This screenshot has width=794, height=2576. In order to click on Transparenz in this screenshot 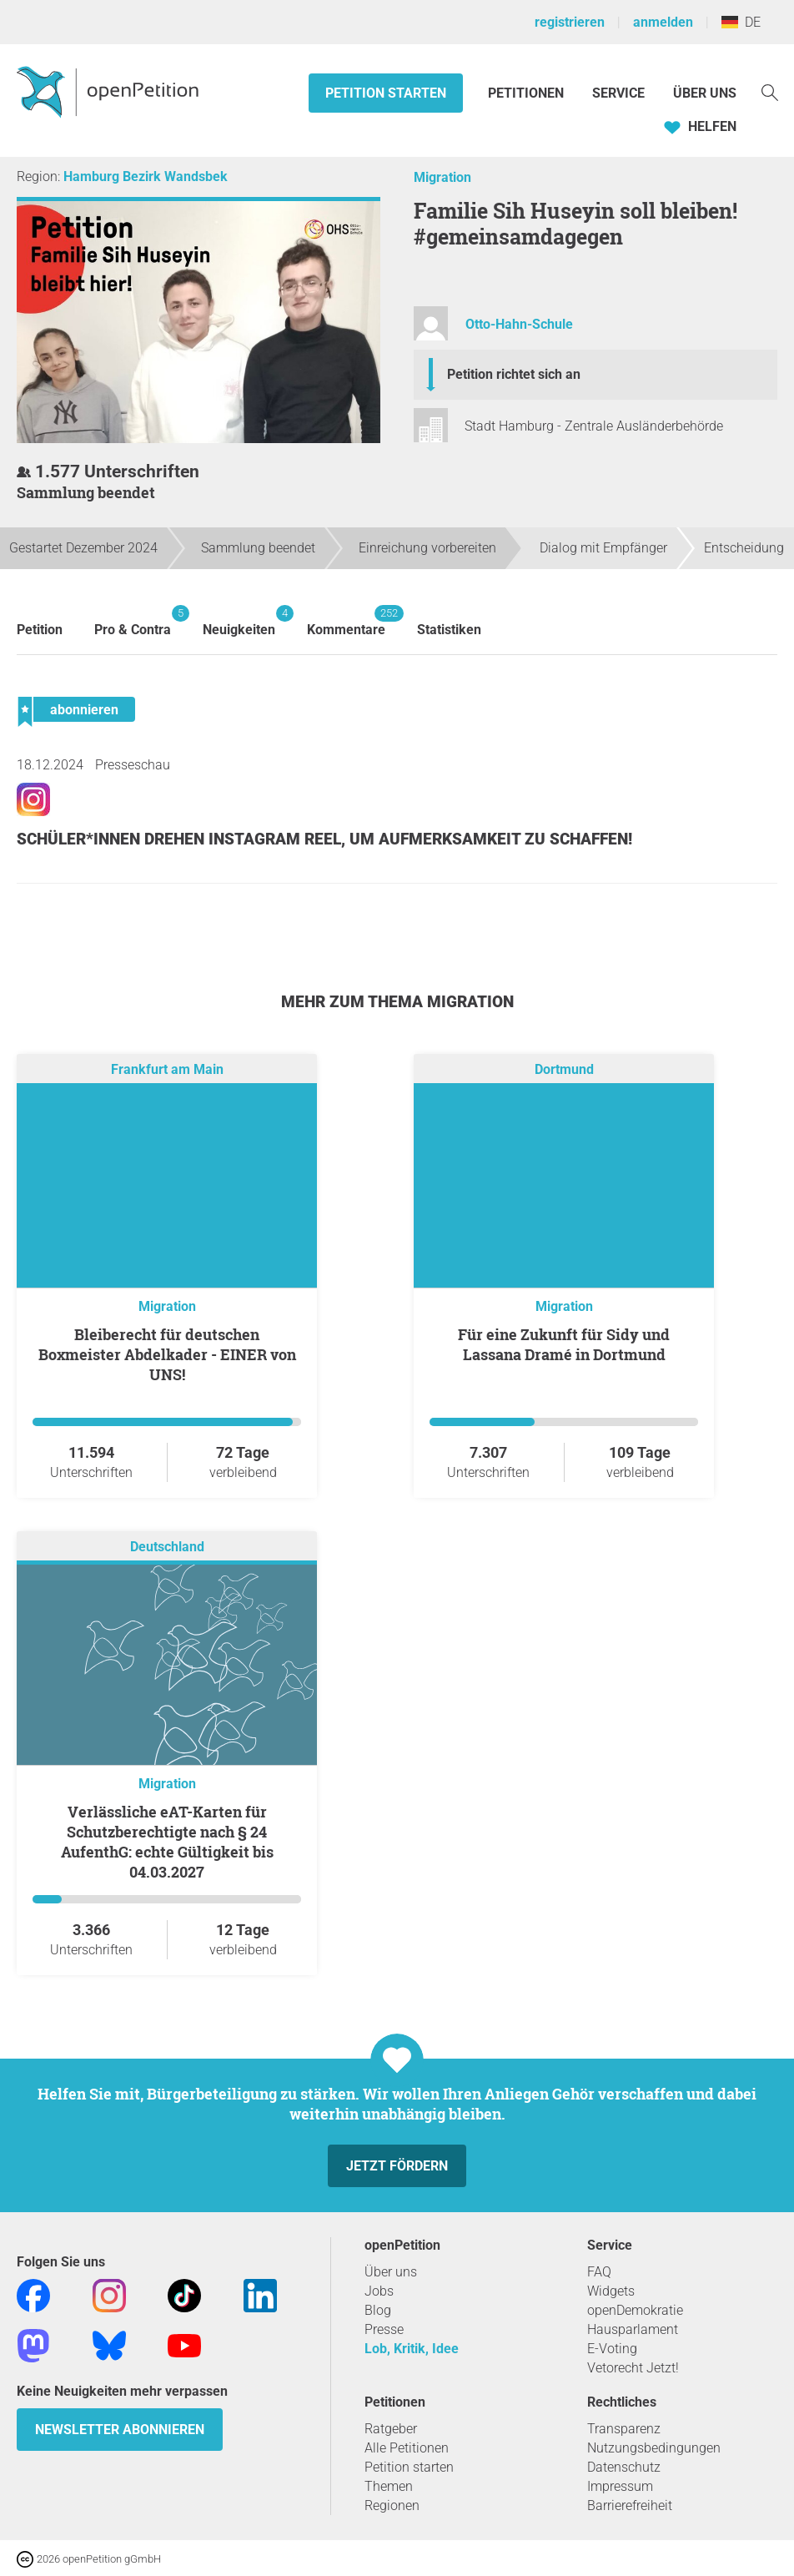, I will do `click(624, 2429)`.